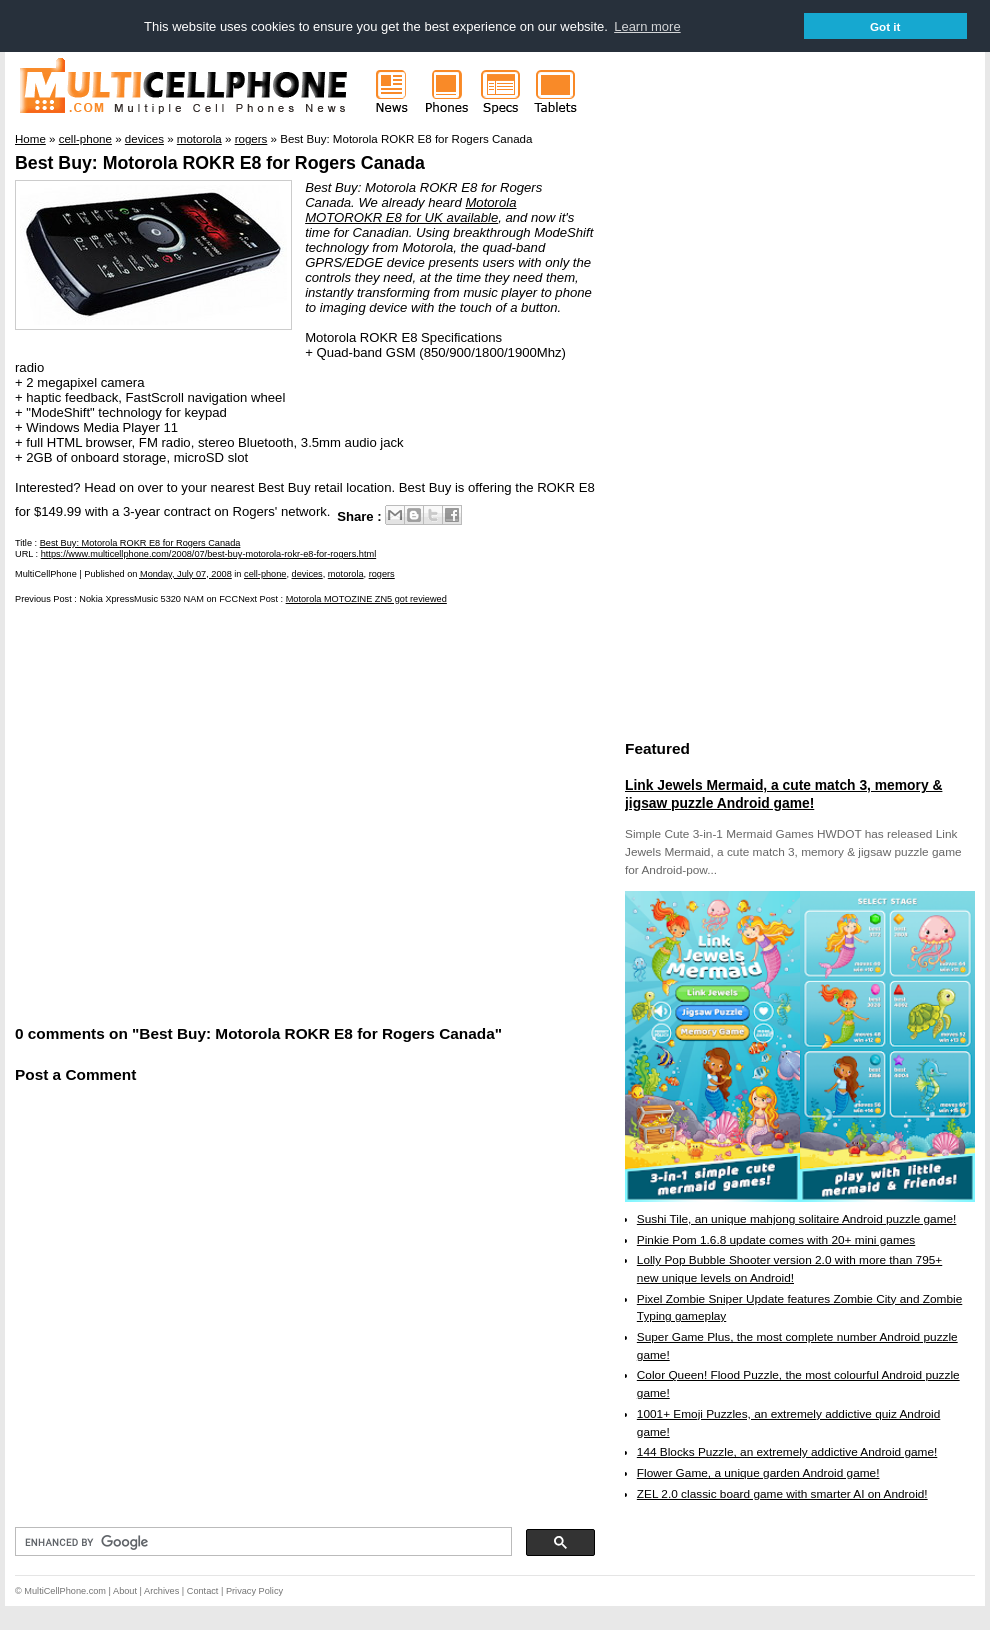 Image resolution: width=990 pixels, height=1630 pixels. I want to click on Archives, so click(161, 1591).